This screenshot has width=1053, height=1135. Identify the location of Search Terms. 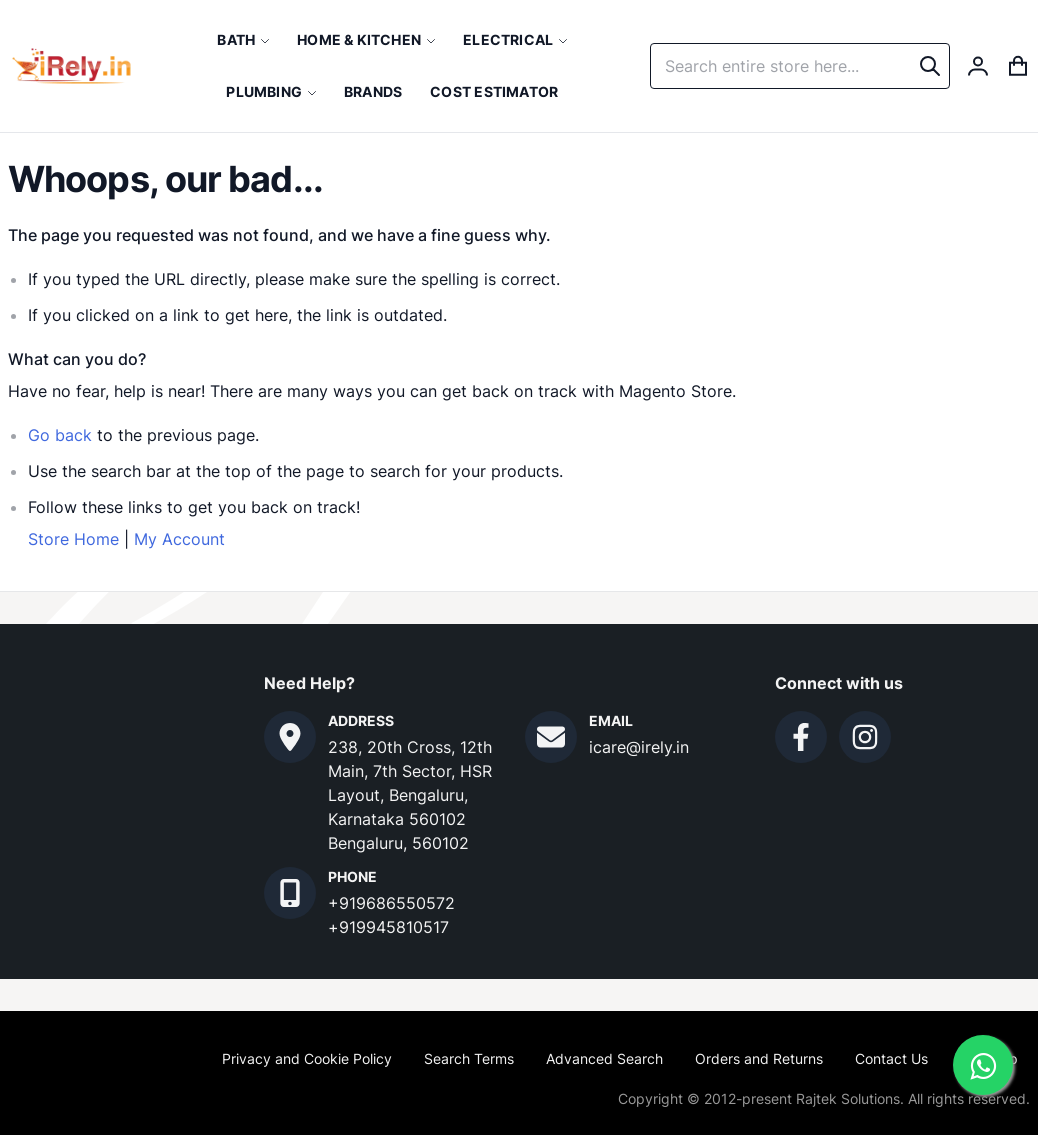
(469, 1058).